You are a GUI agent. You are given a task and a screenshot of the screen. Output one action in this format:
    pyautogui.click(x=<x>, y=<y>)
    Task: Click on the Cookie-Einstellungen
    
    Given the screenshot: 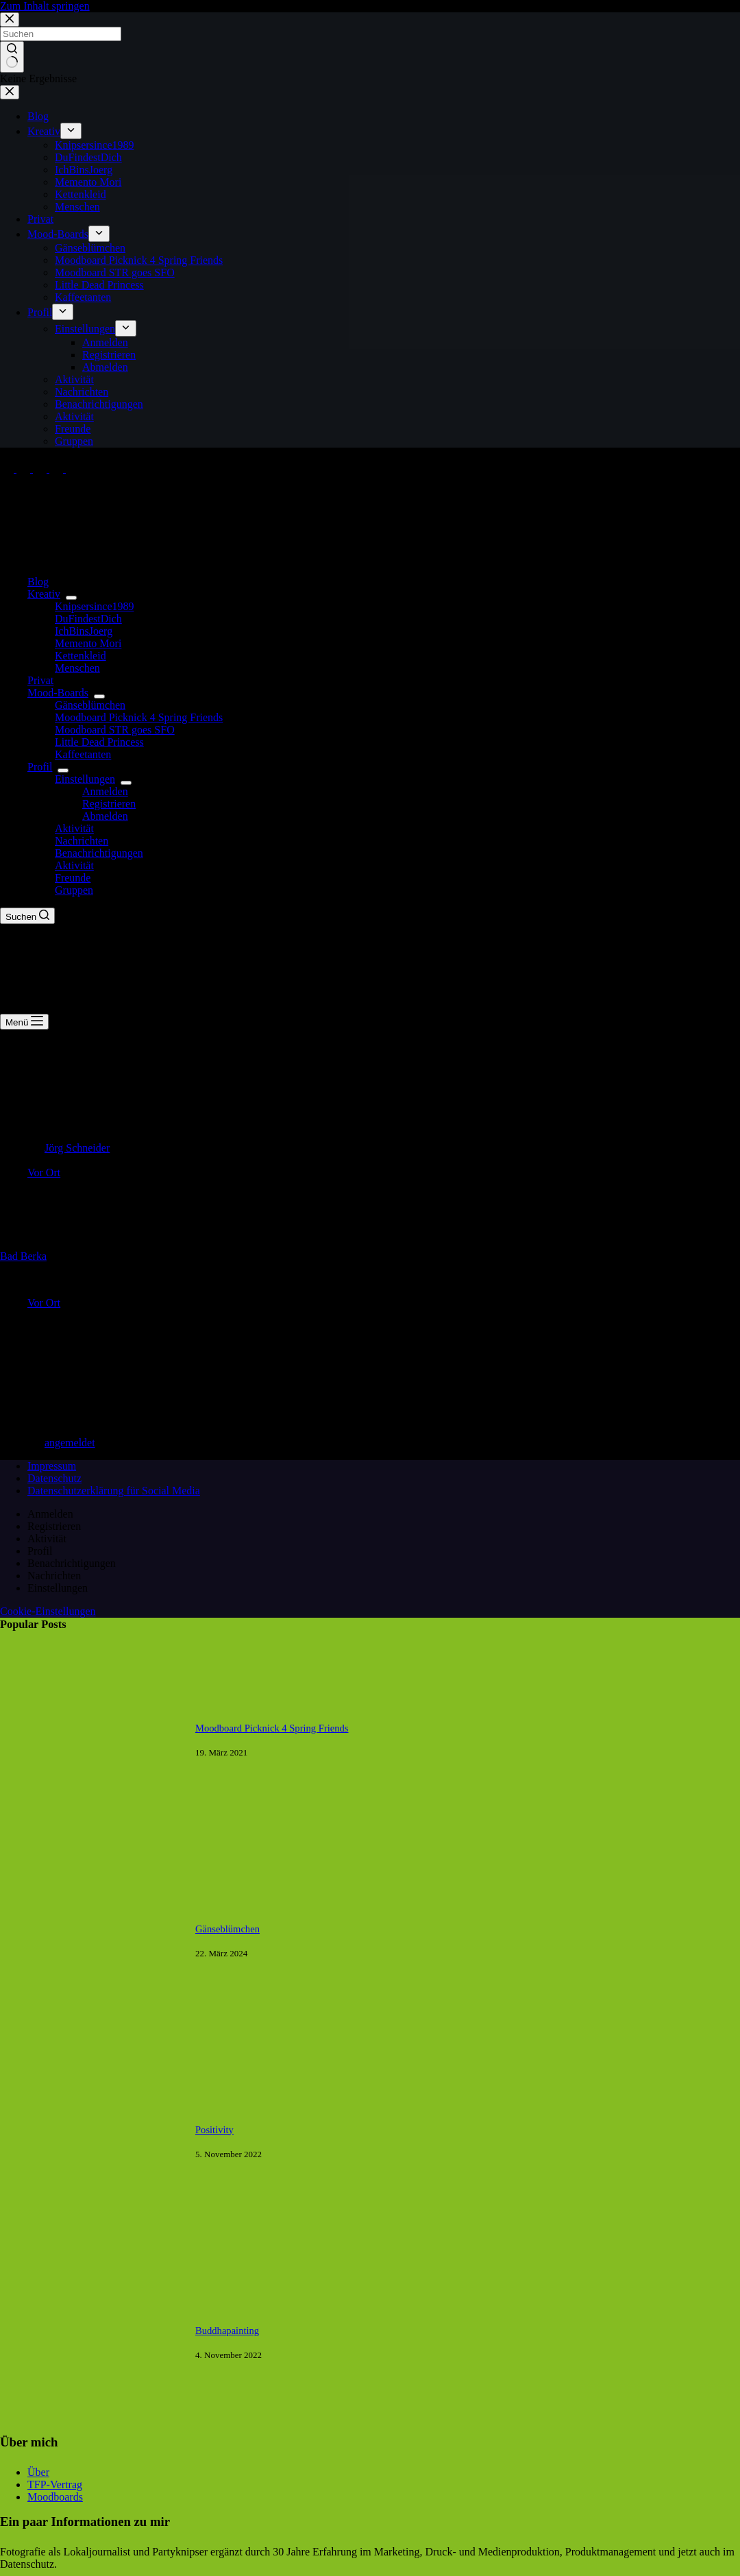 What is the action you would take?
    pyautogui.click(x=48, y=1611)
    